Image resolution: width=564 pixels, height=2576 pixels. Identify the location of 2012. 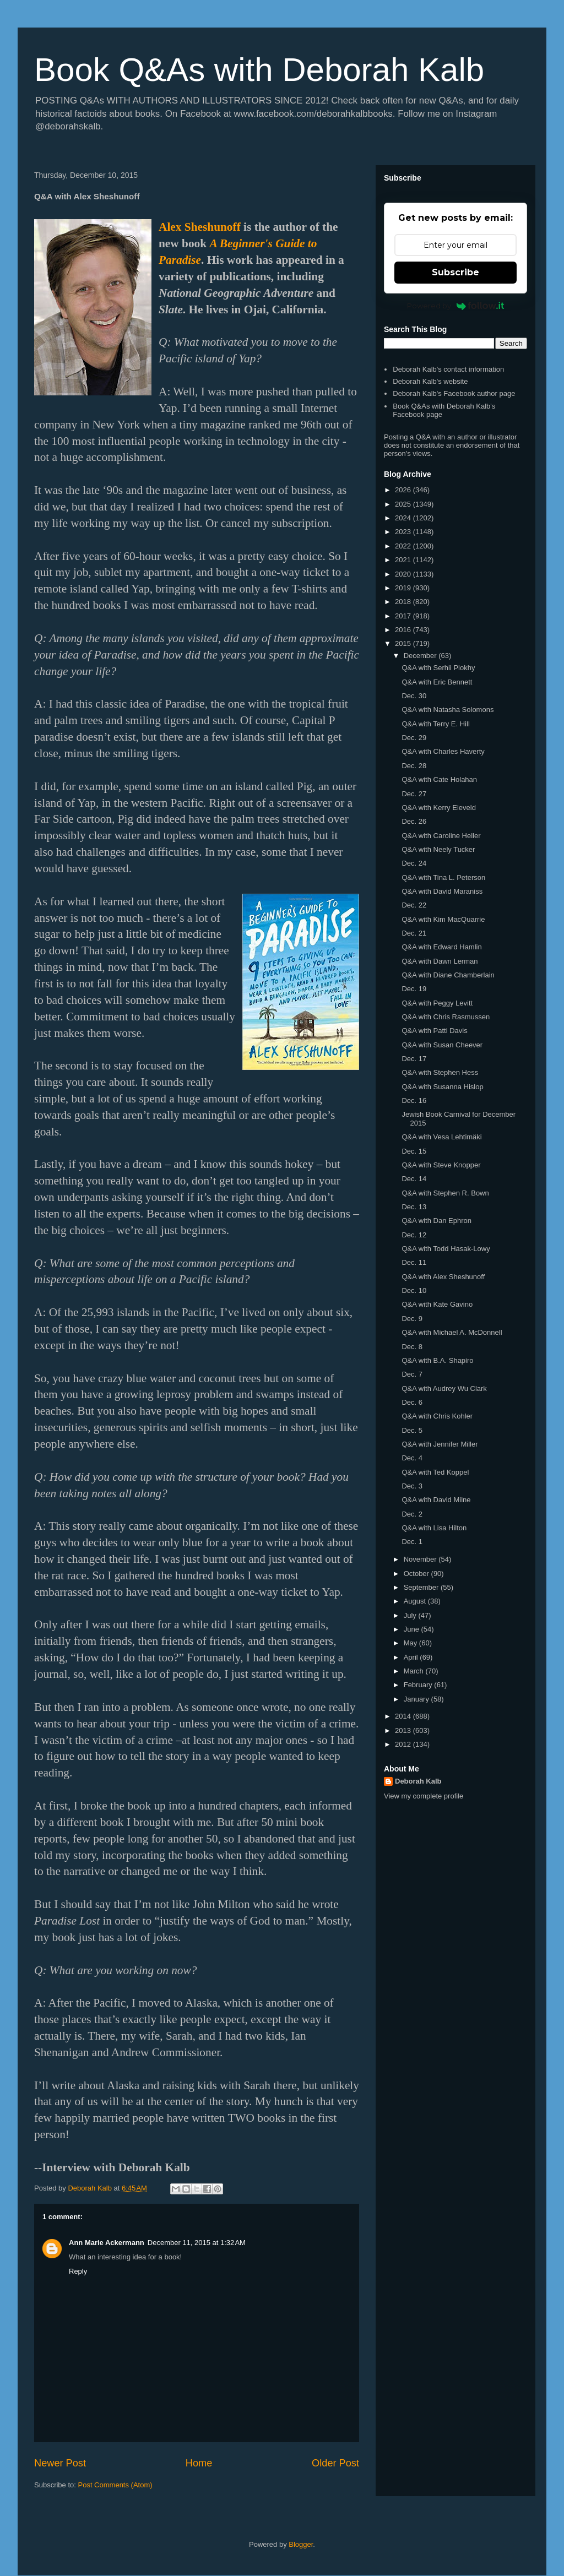
(404, 1744).